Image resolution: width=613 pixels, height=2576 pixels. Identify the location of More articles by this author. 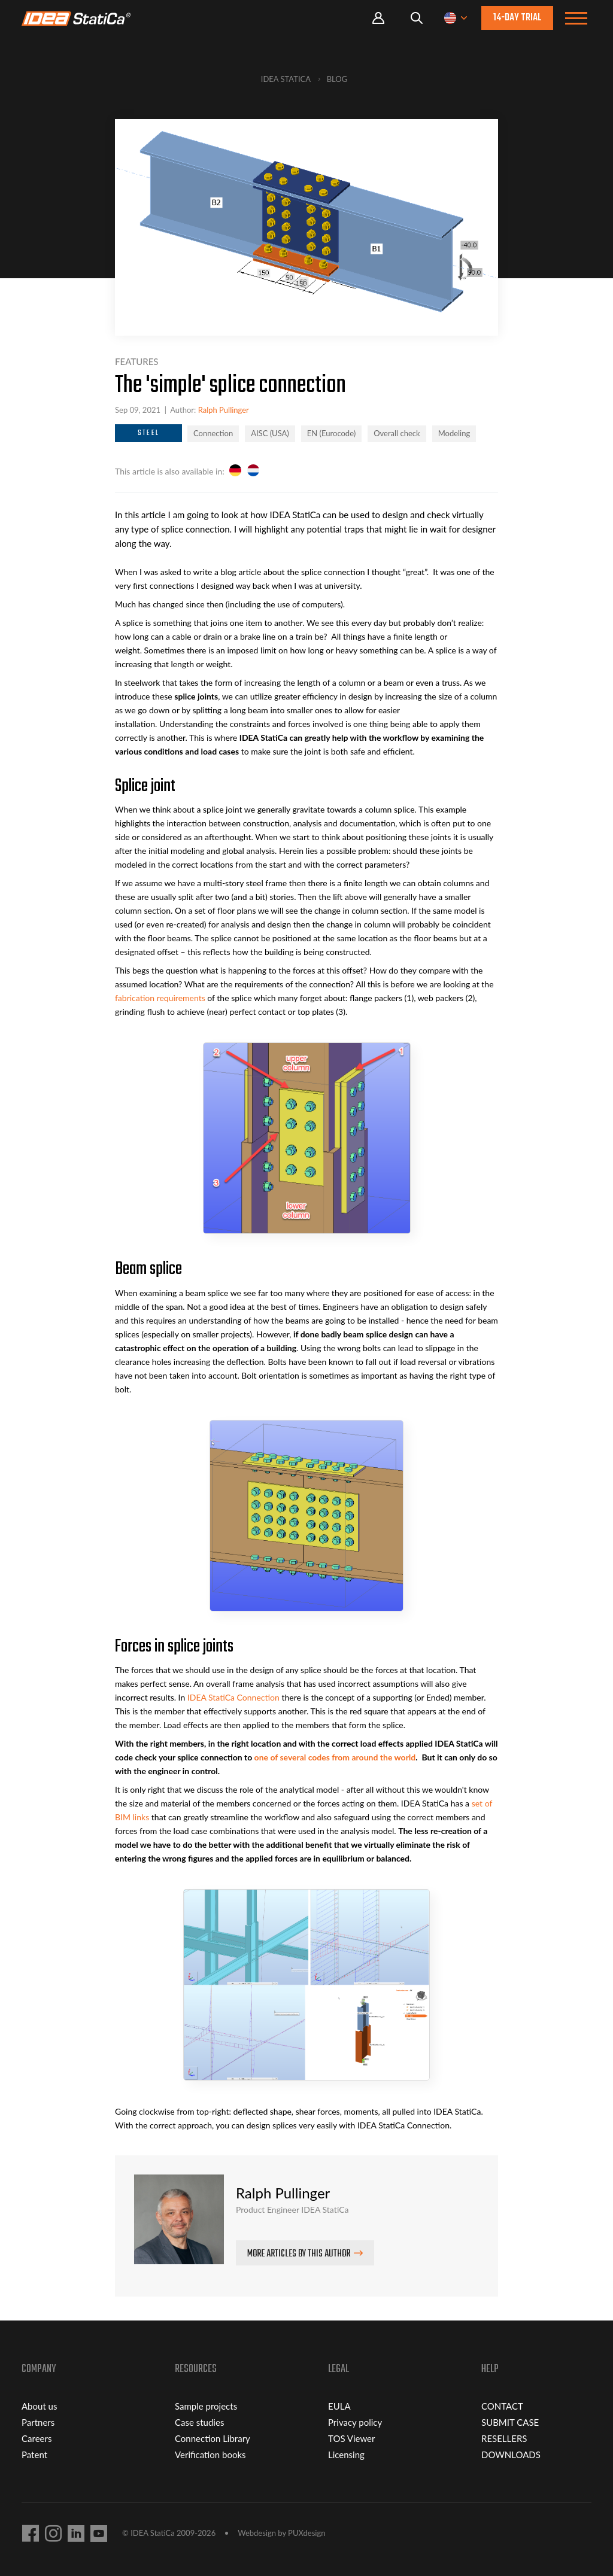
(298, 2254).